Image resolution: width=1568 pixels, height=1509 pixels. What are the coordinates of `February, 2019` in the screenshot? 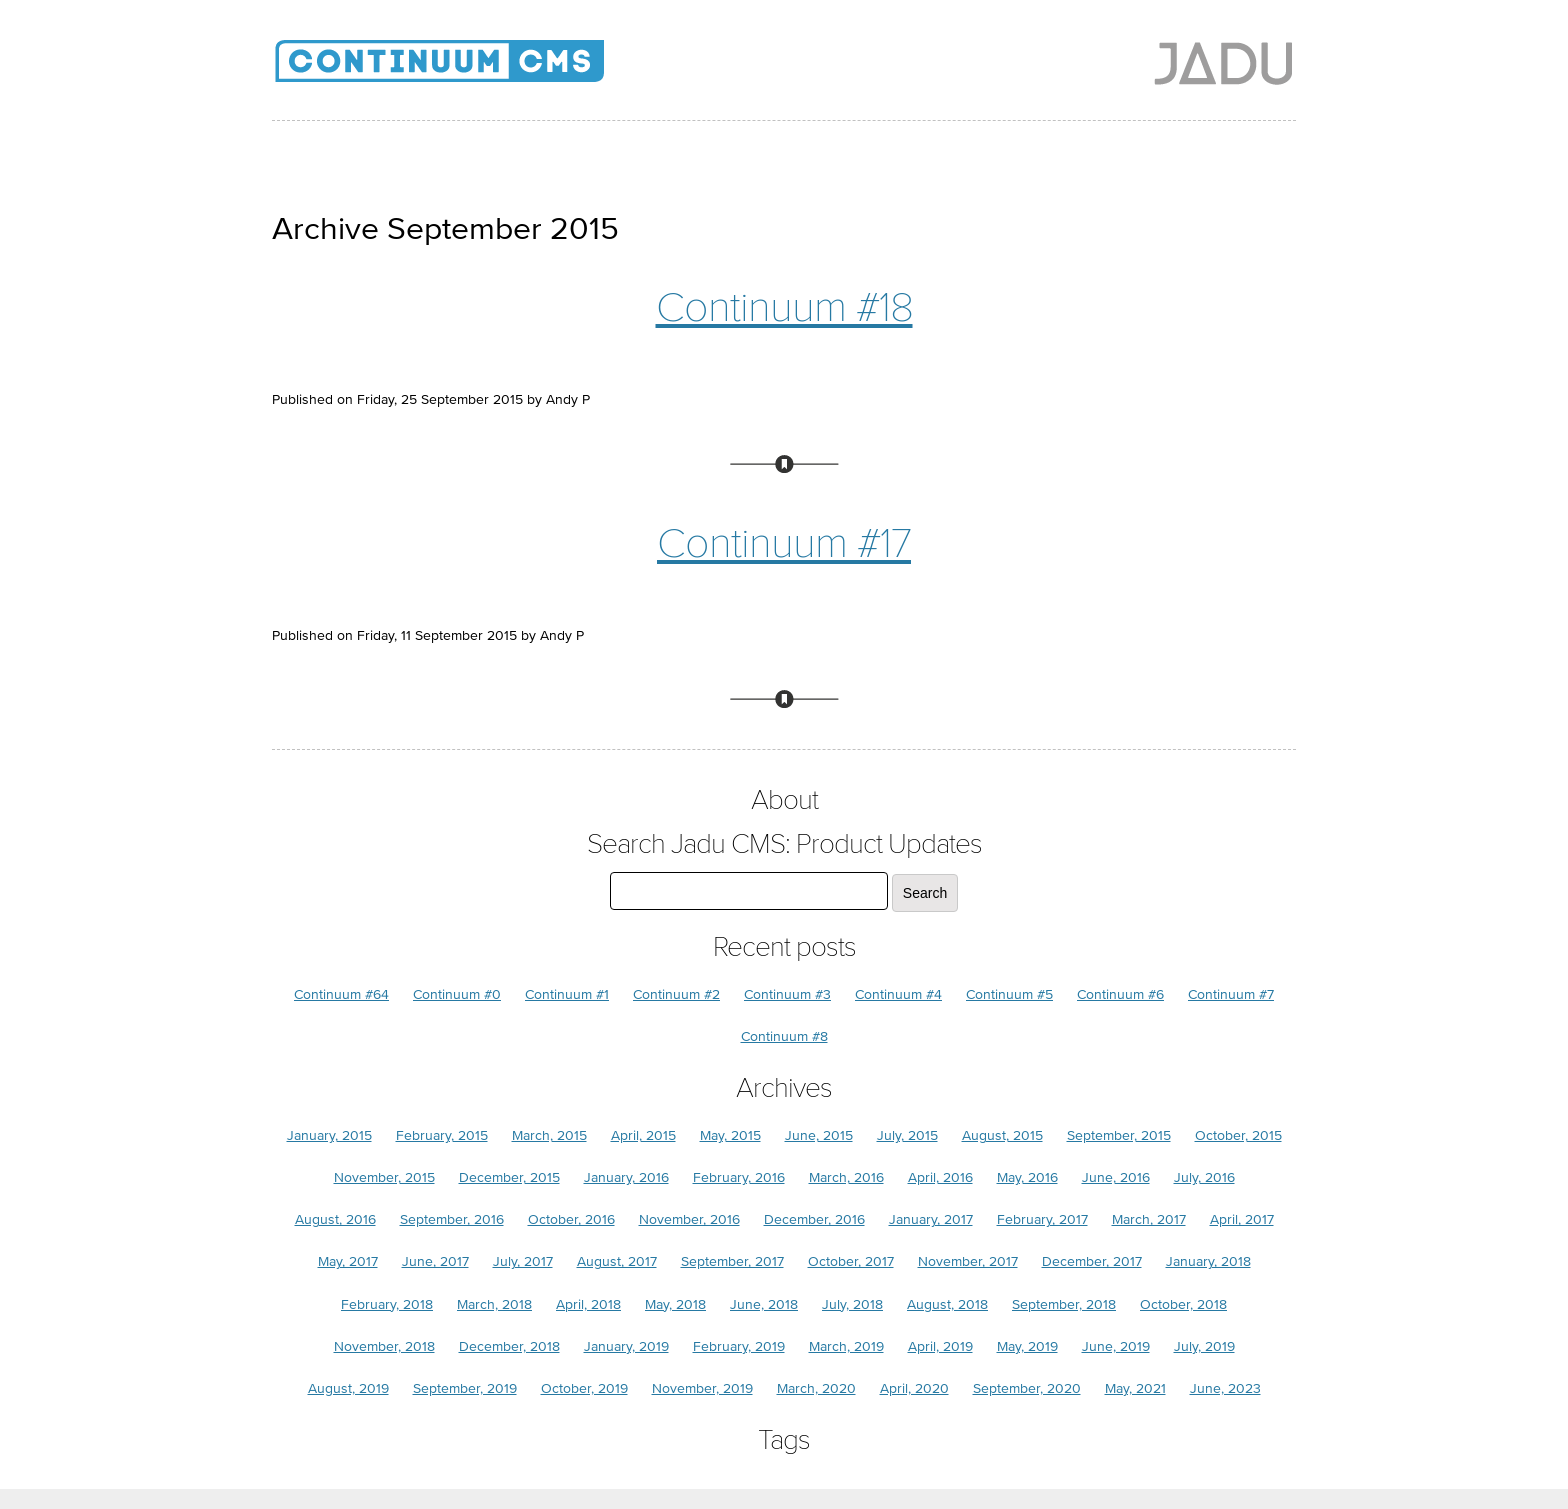 It's located at (739, 1346).